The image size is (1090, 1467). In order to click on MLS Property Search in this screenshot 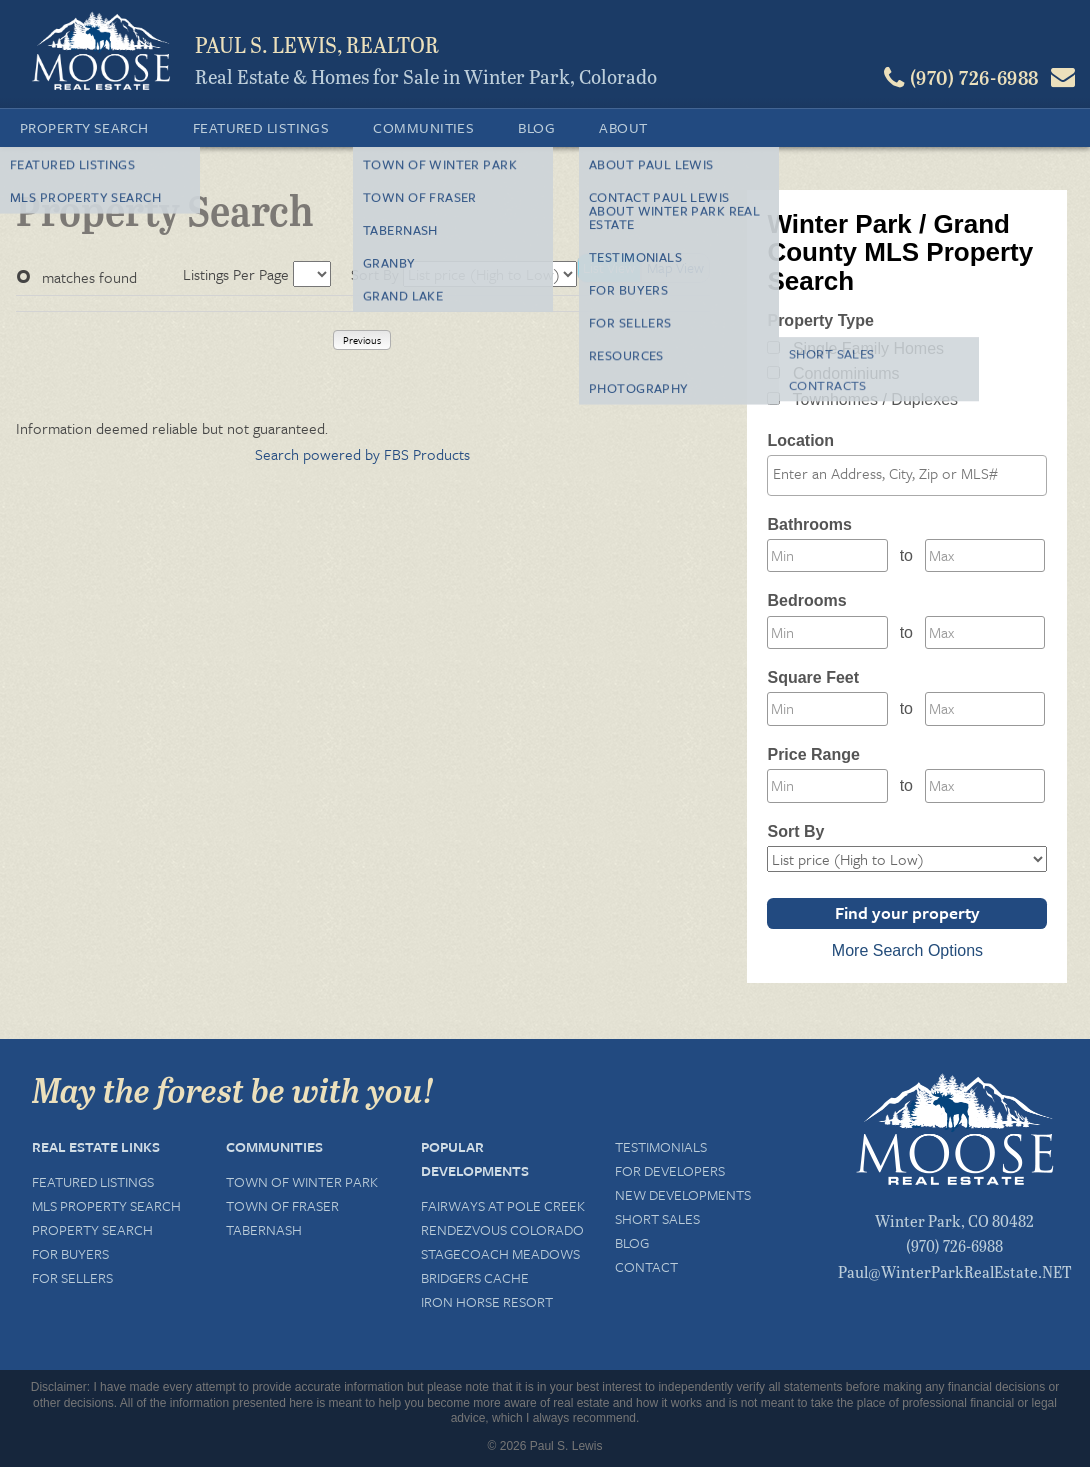, I will do `click(106, 1205)`.